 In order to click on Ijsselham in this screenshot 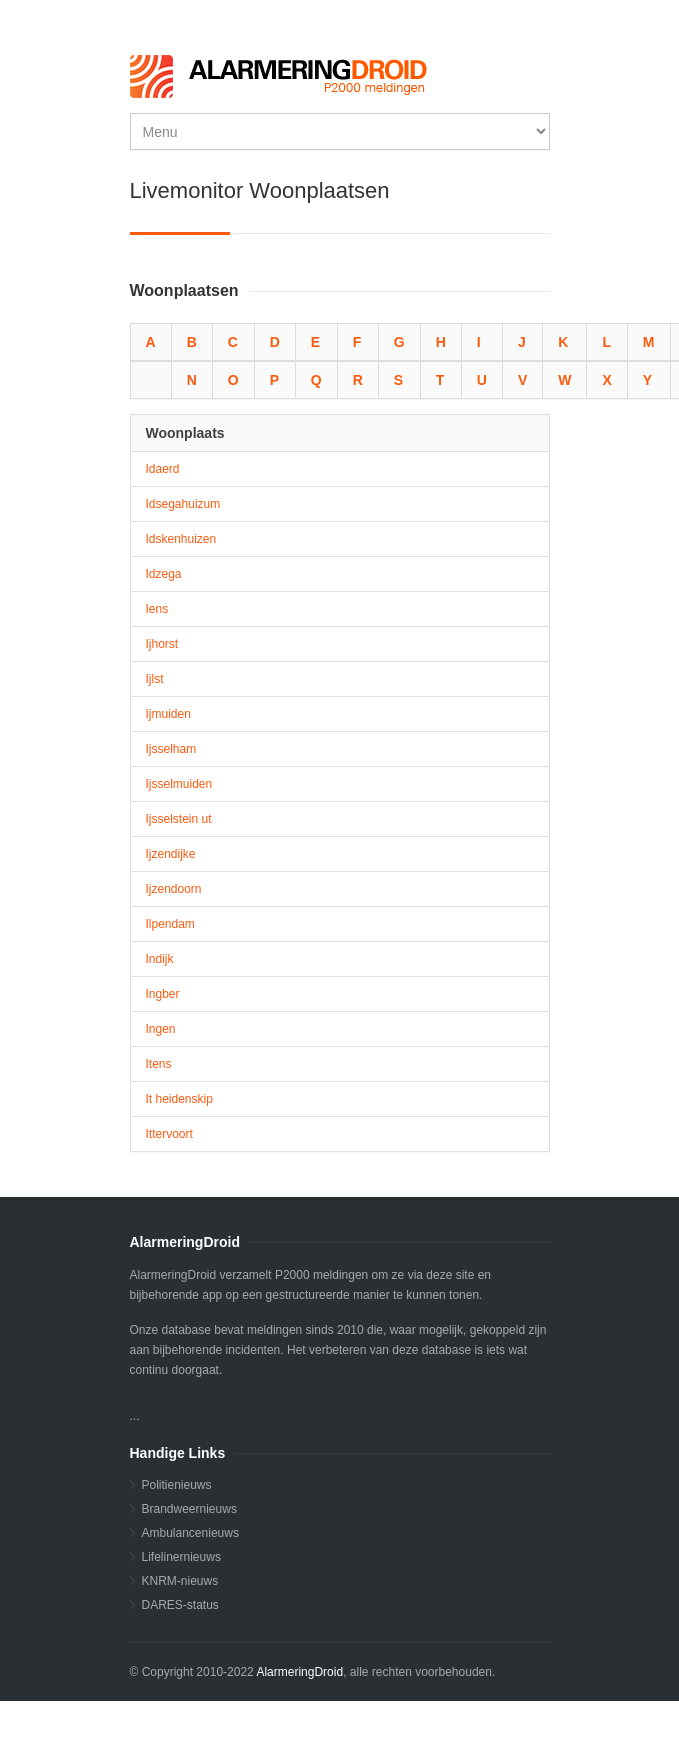, I will do `click(171, 749)`.